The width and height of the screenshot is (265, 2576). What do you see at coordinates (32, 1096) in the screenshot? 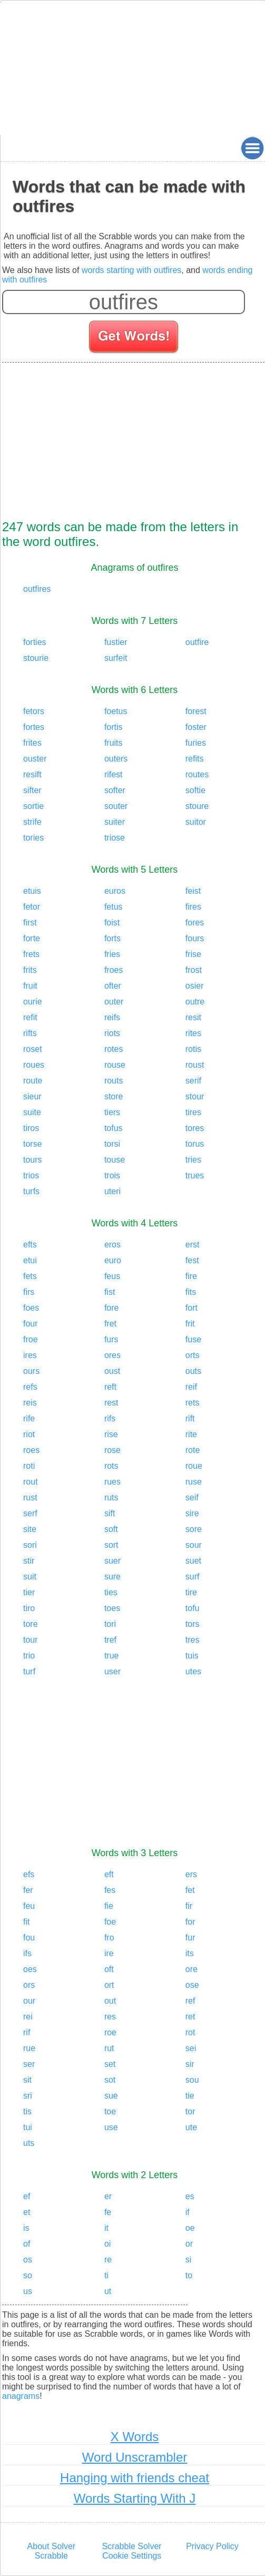
I see `sieur` at bounding box center [32, 1096].